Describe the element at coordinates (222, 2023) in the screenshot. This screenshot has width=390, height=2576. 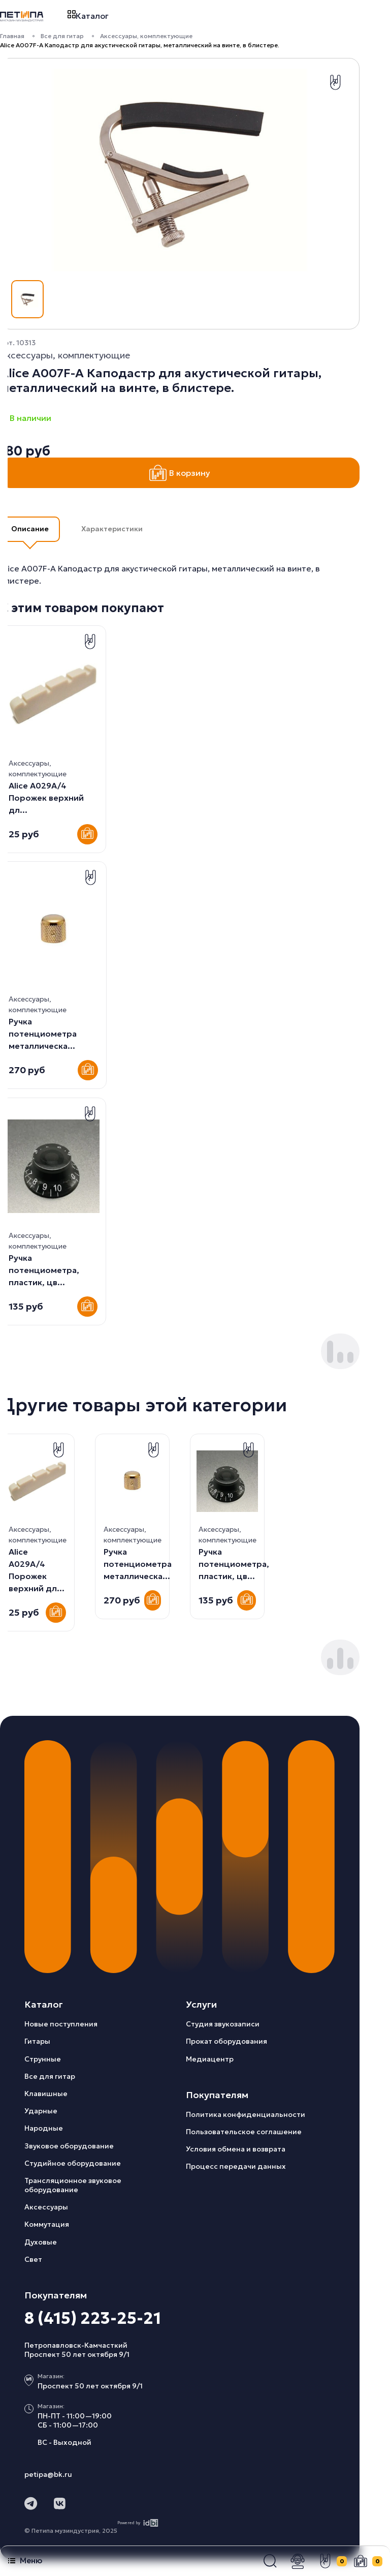
I see `Студия звукозаписи` at that location.